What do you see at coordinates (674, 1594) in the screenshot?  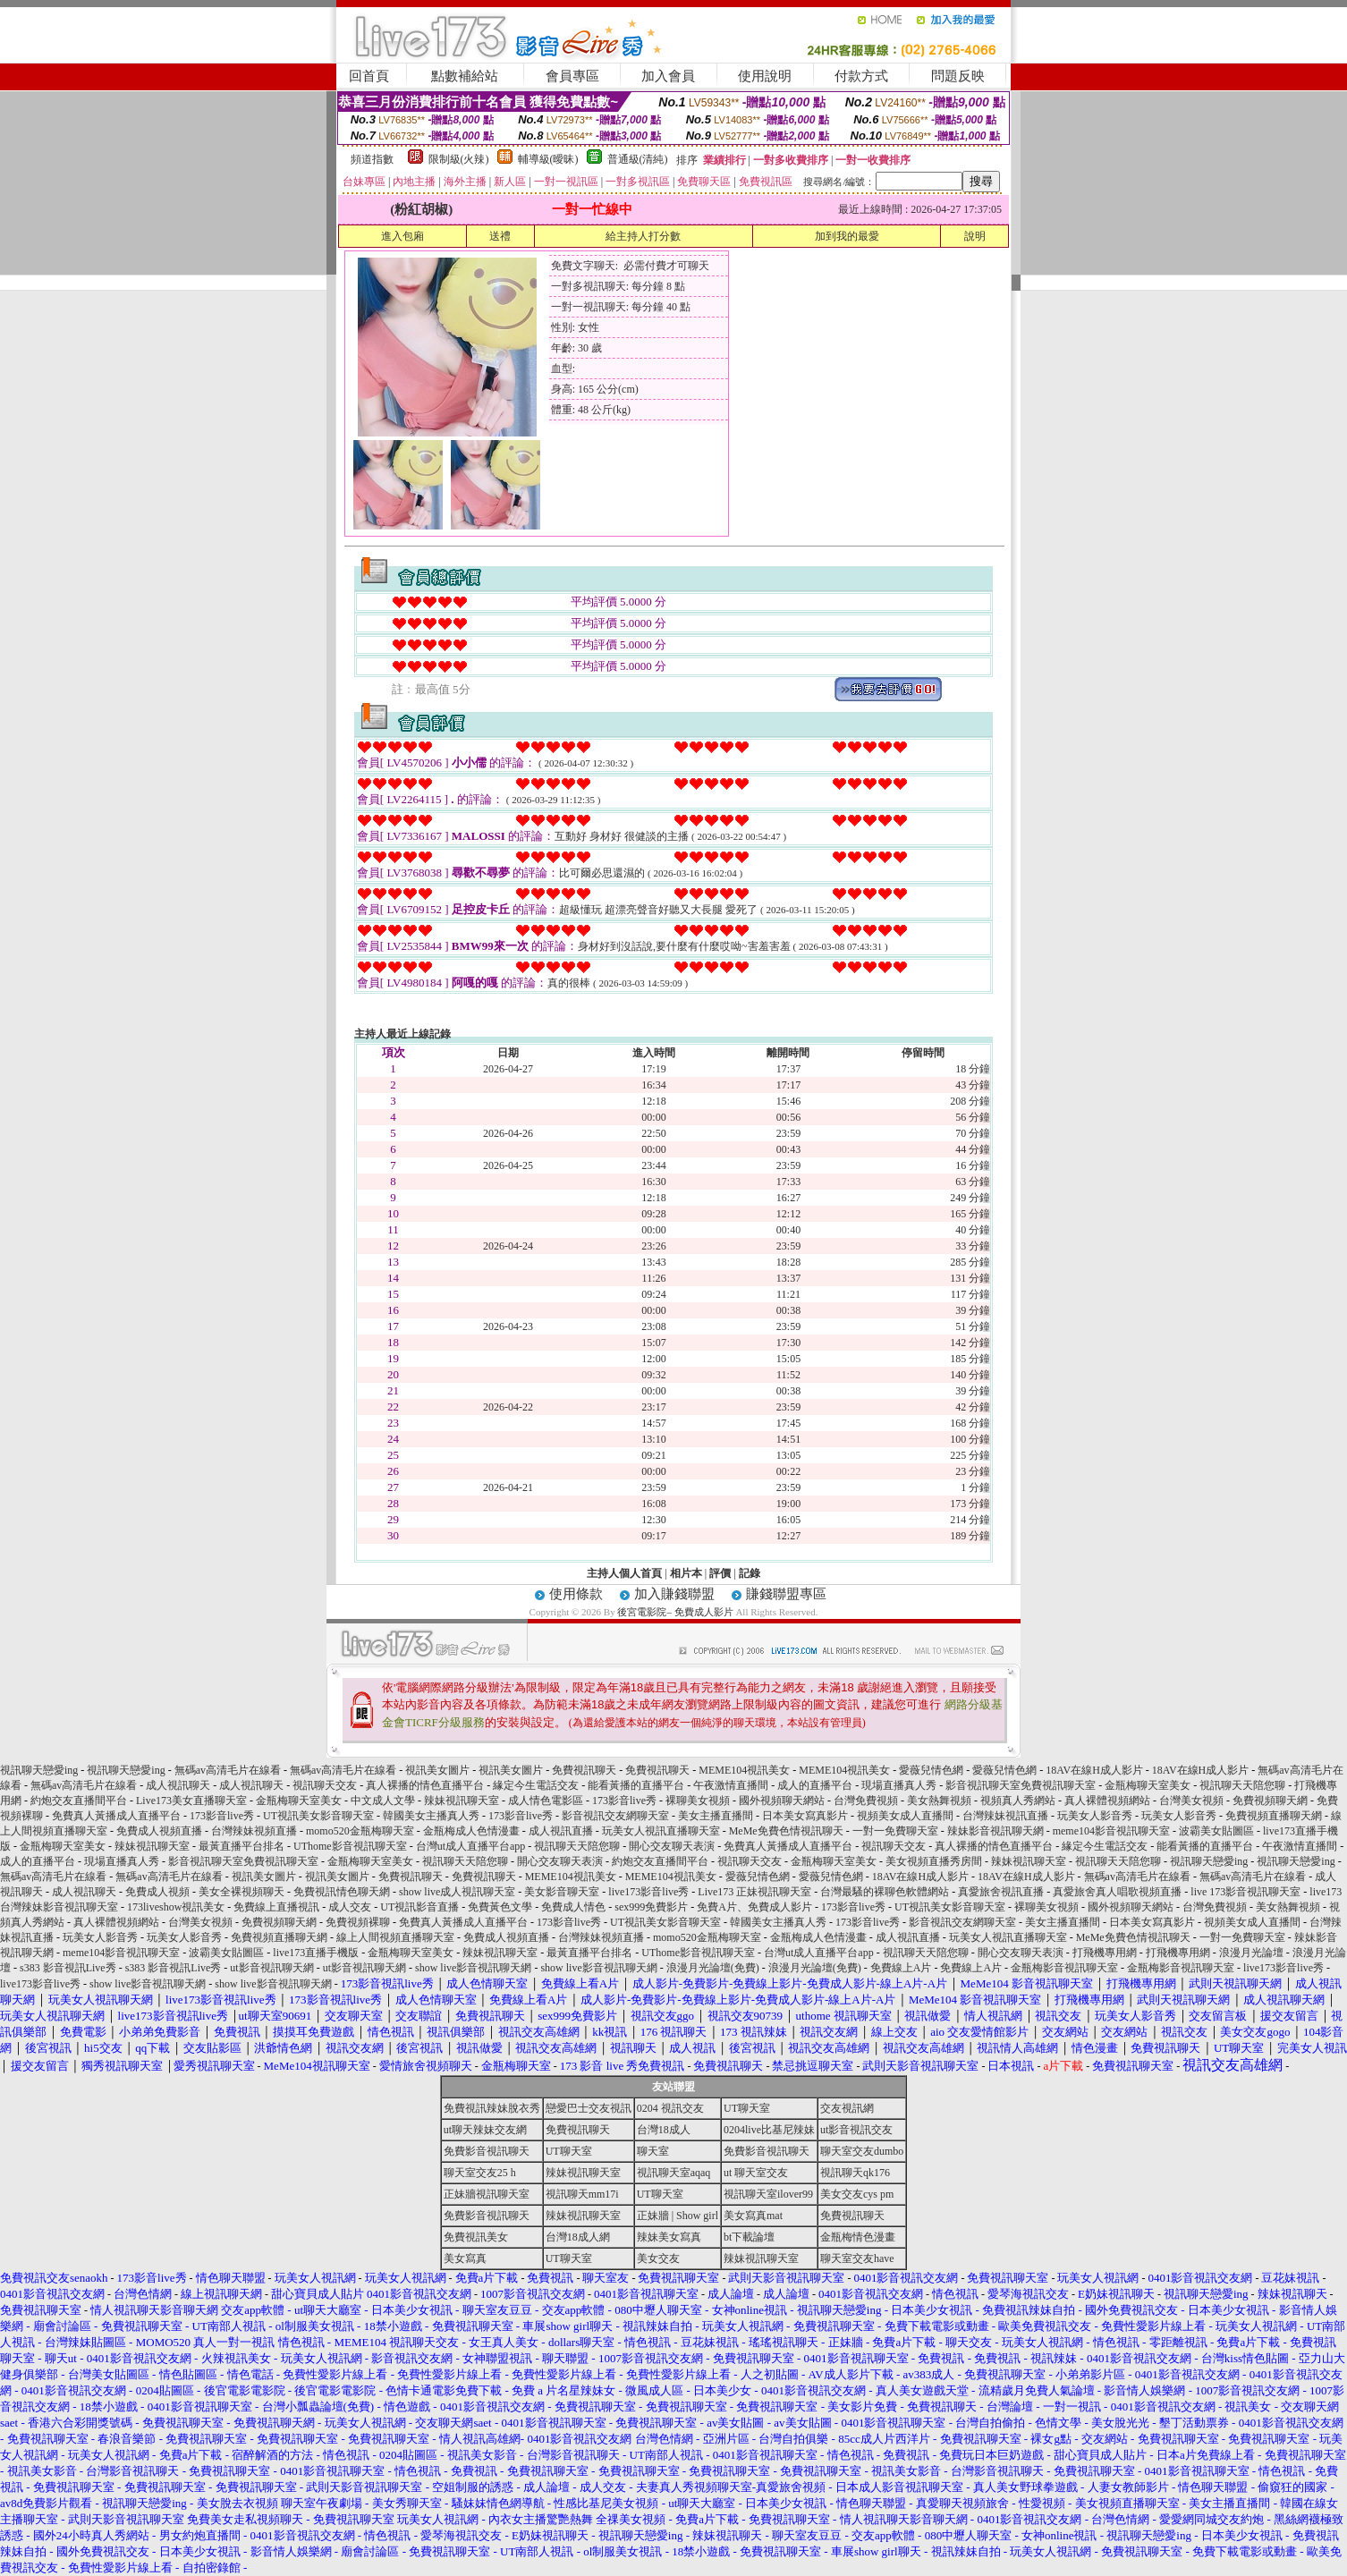 I see `加入賺錢聯盟` at bounding box center [674, 1594].